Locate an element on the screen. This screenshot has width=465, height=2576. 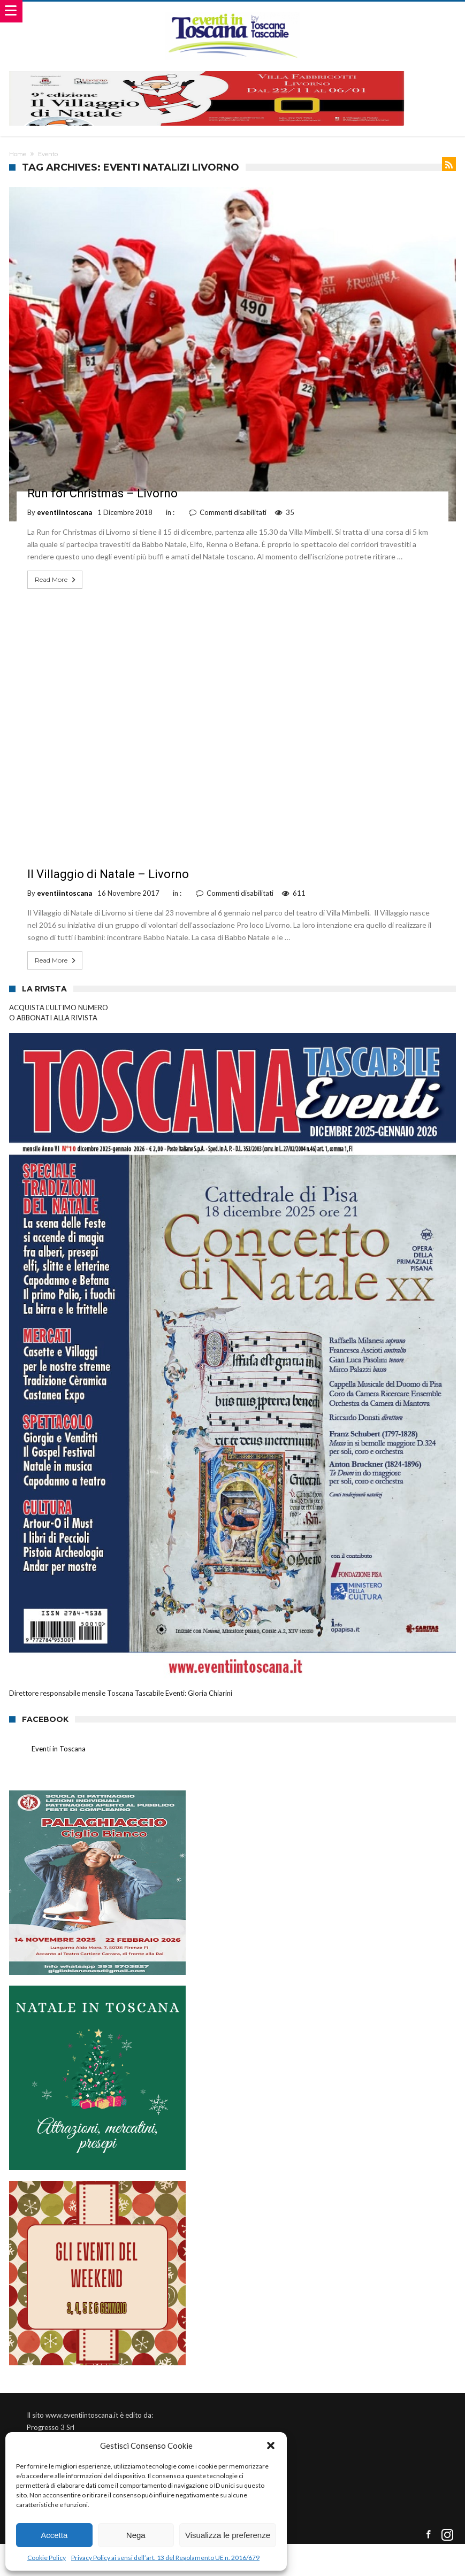
Accetta is located at coordinates (54, 2535).